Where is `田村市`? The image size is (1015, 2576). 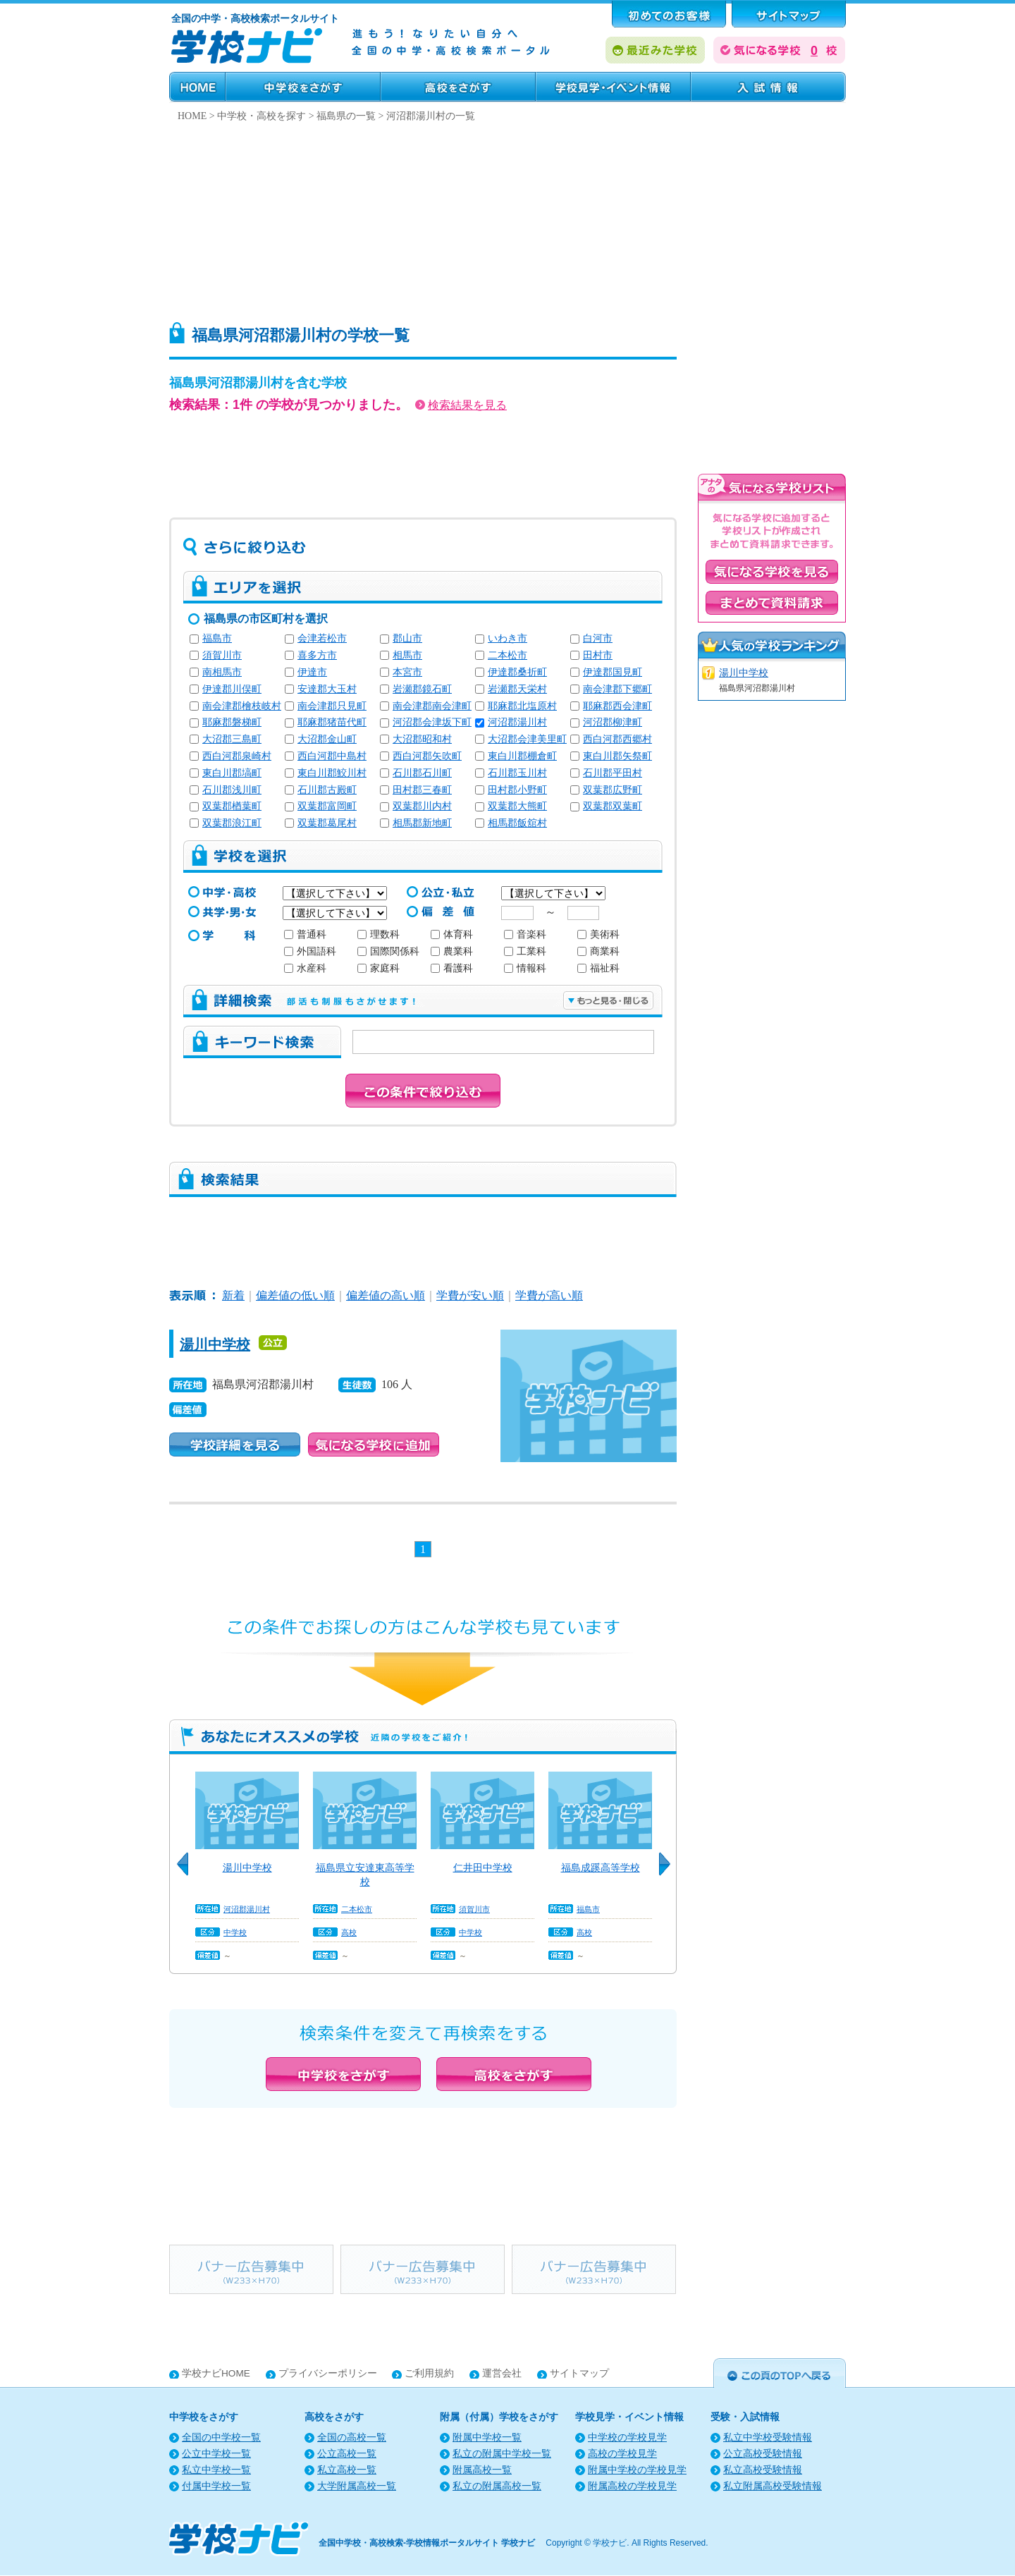
田村市 is located at coordinates (598, 655).